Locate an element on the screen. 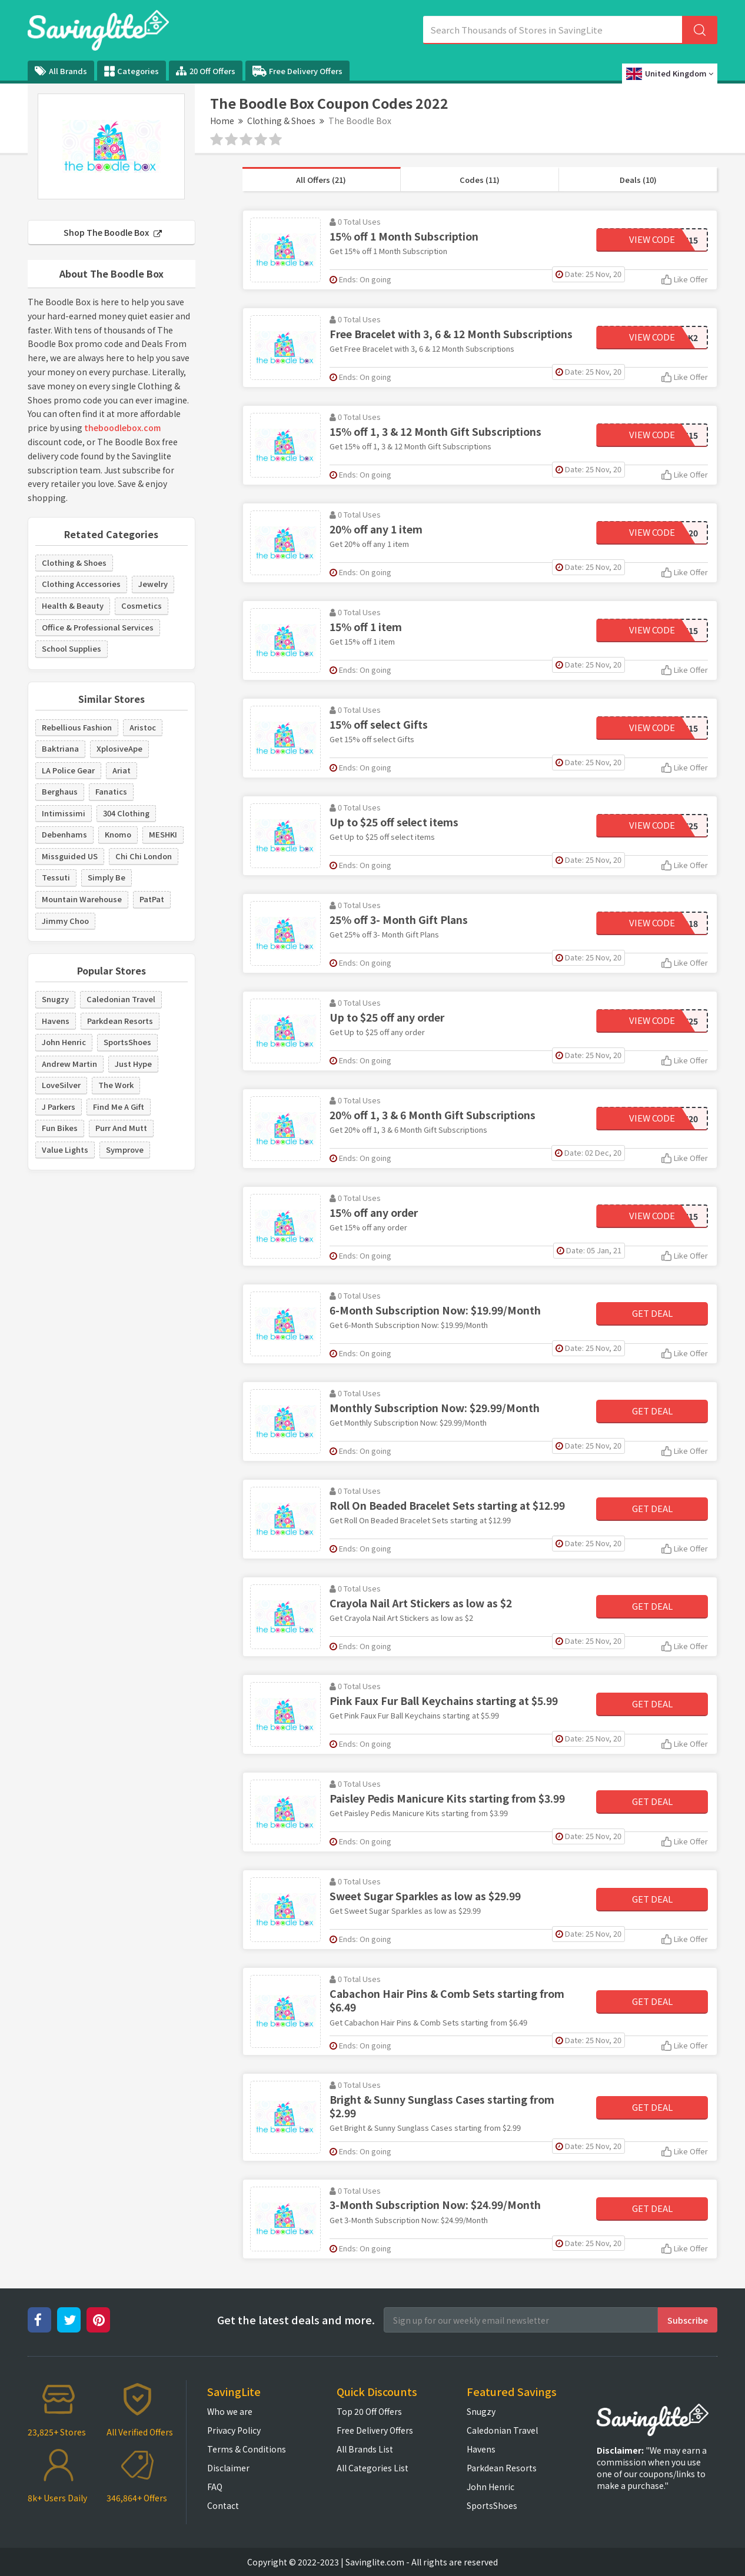  Fun Bikes is located at coordinates (60, 1127).